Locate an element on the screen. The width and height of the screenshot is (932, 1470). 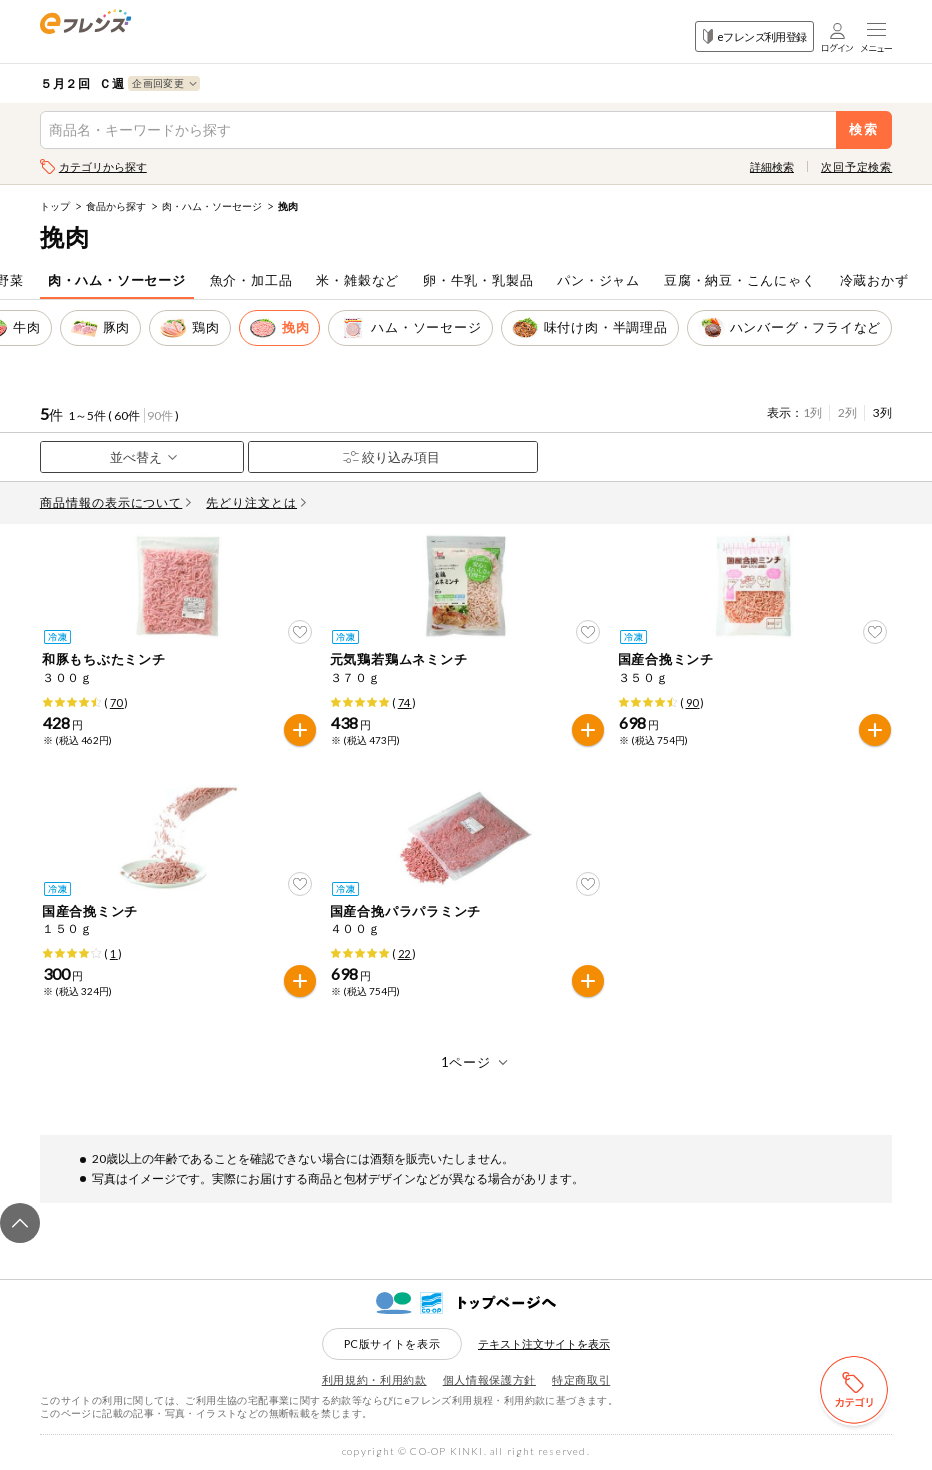
テキスト注文サイトを表示 is located at coordinates (544, 1343).